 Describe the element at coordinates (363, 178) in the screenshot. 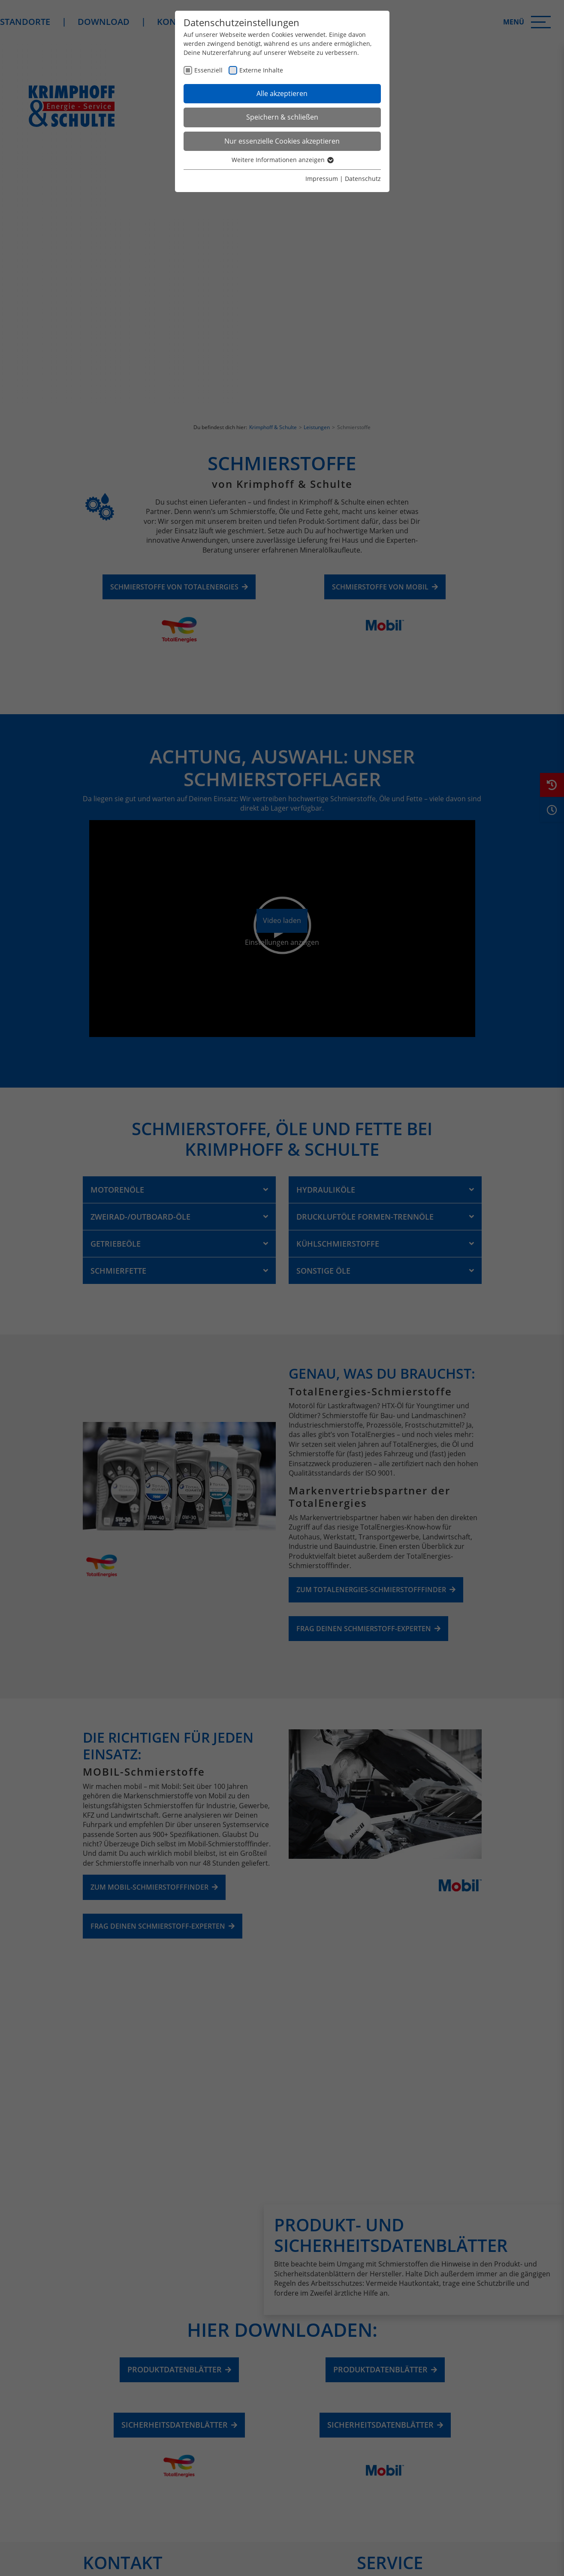

I see `Datenschutz` at that location.